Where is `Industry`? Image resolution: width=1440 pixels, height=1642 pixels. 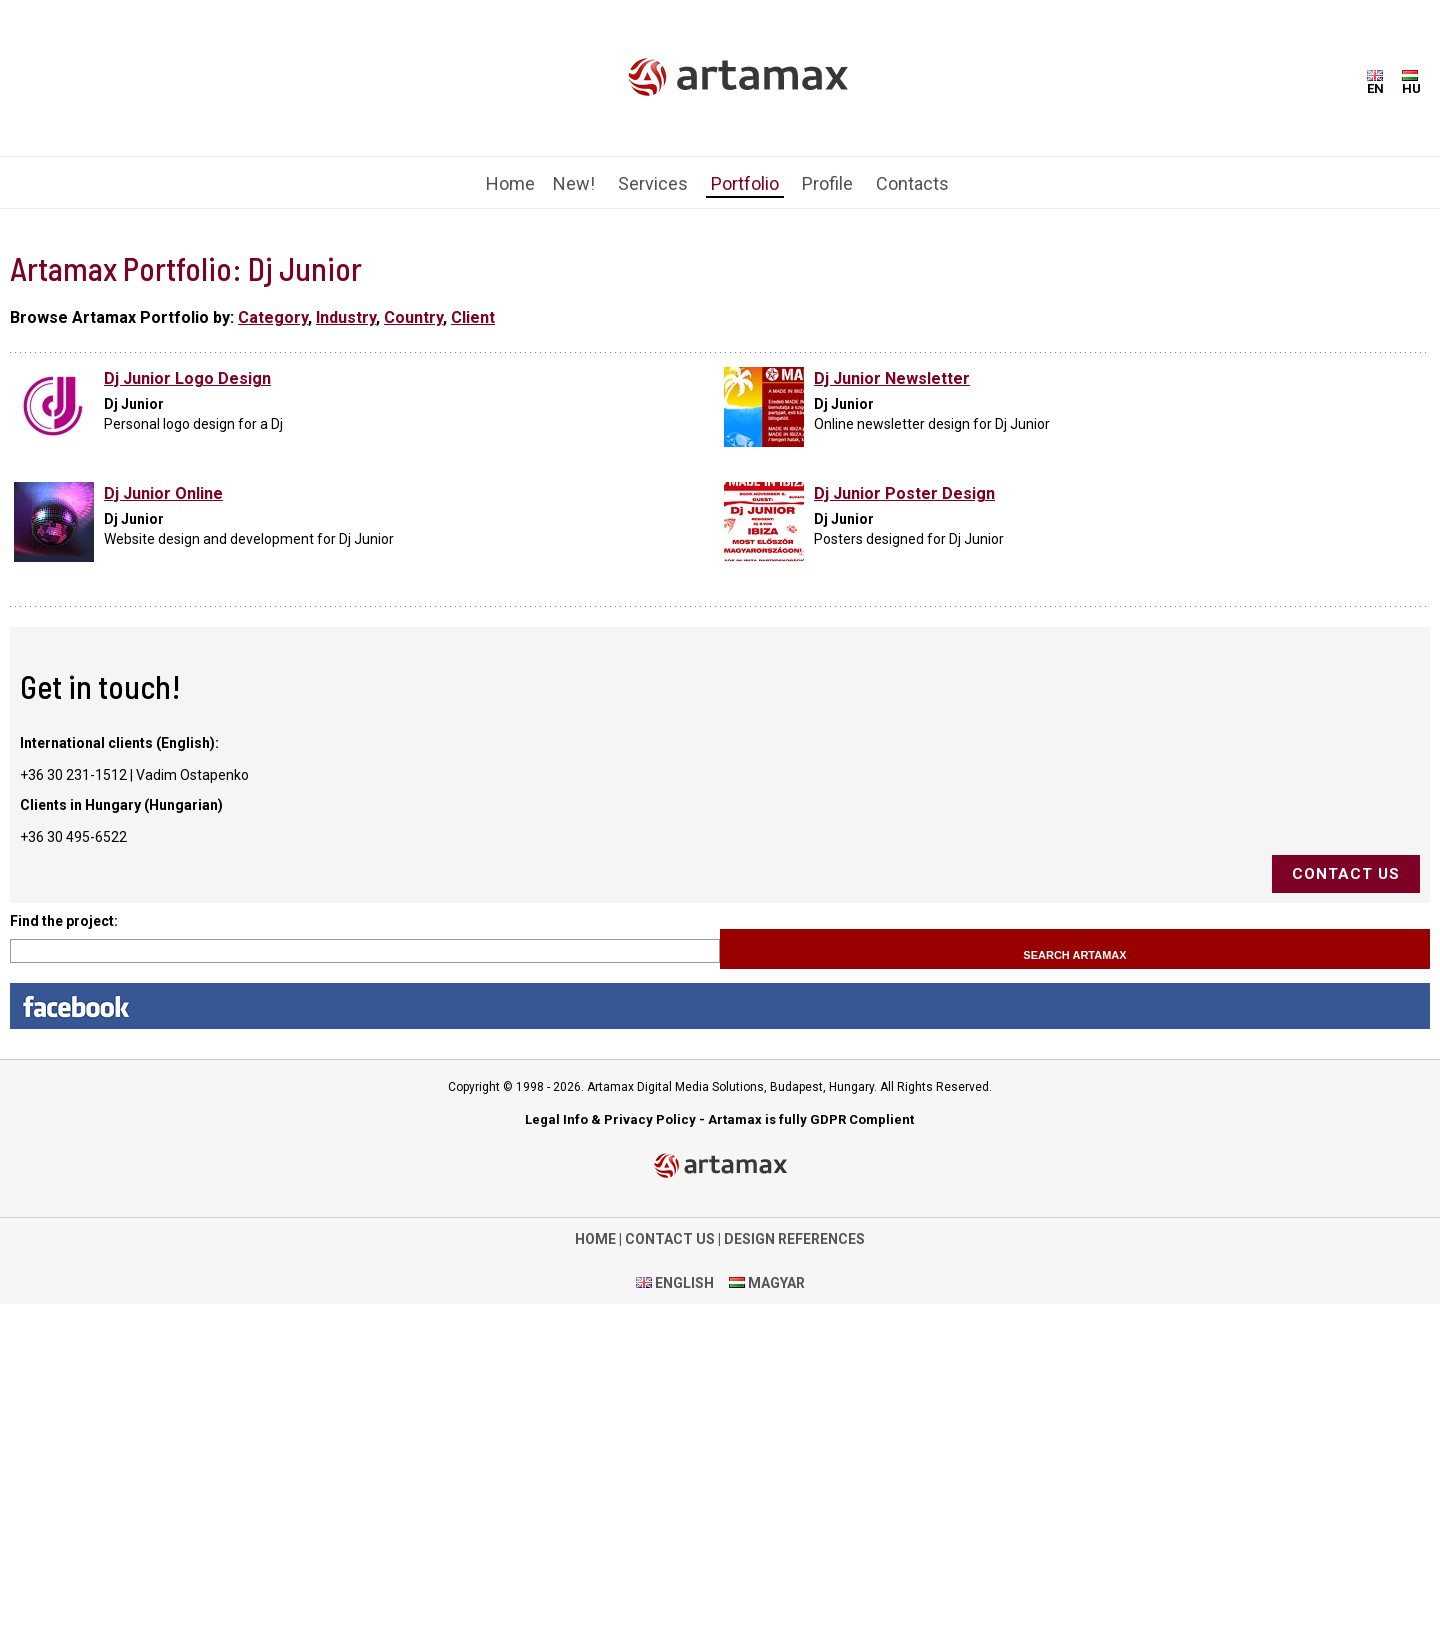 Industry is located at coordinates (346, 317).